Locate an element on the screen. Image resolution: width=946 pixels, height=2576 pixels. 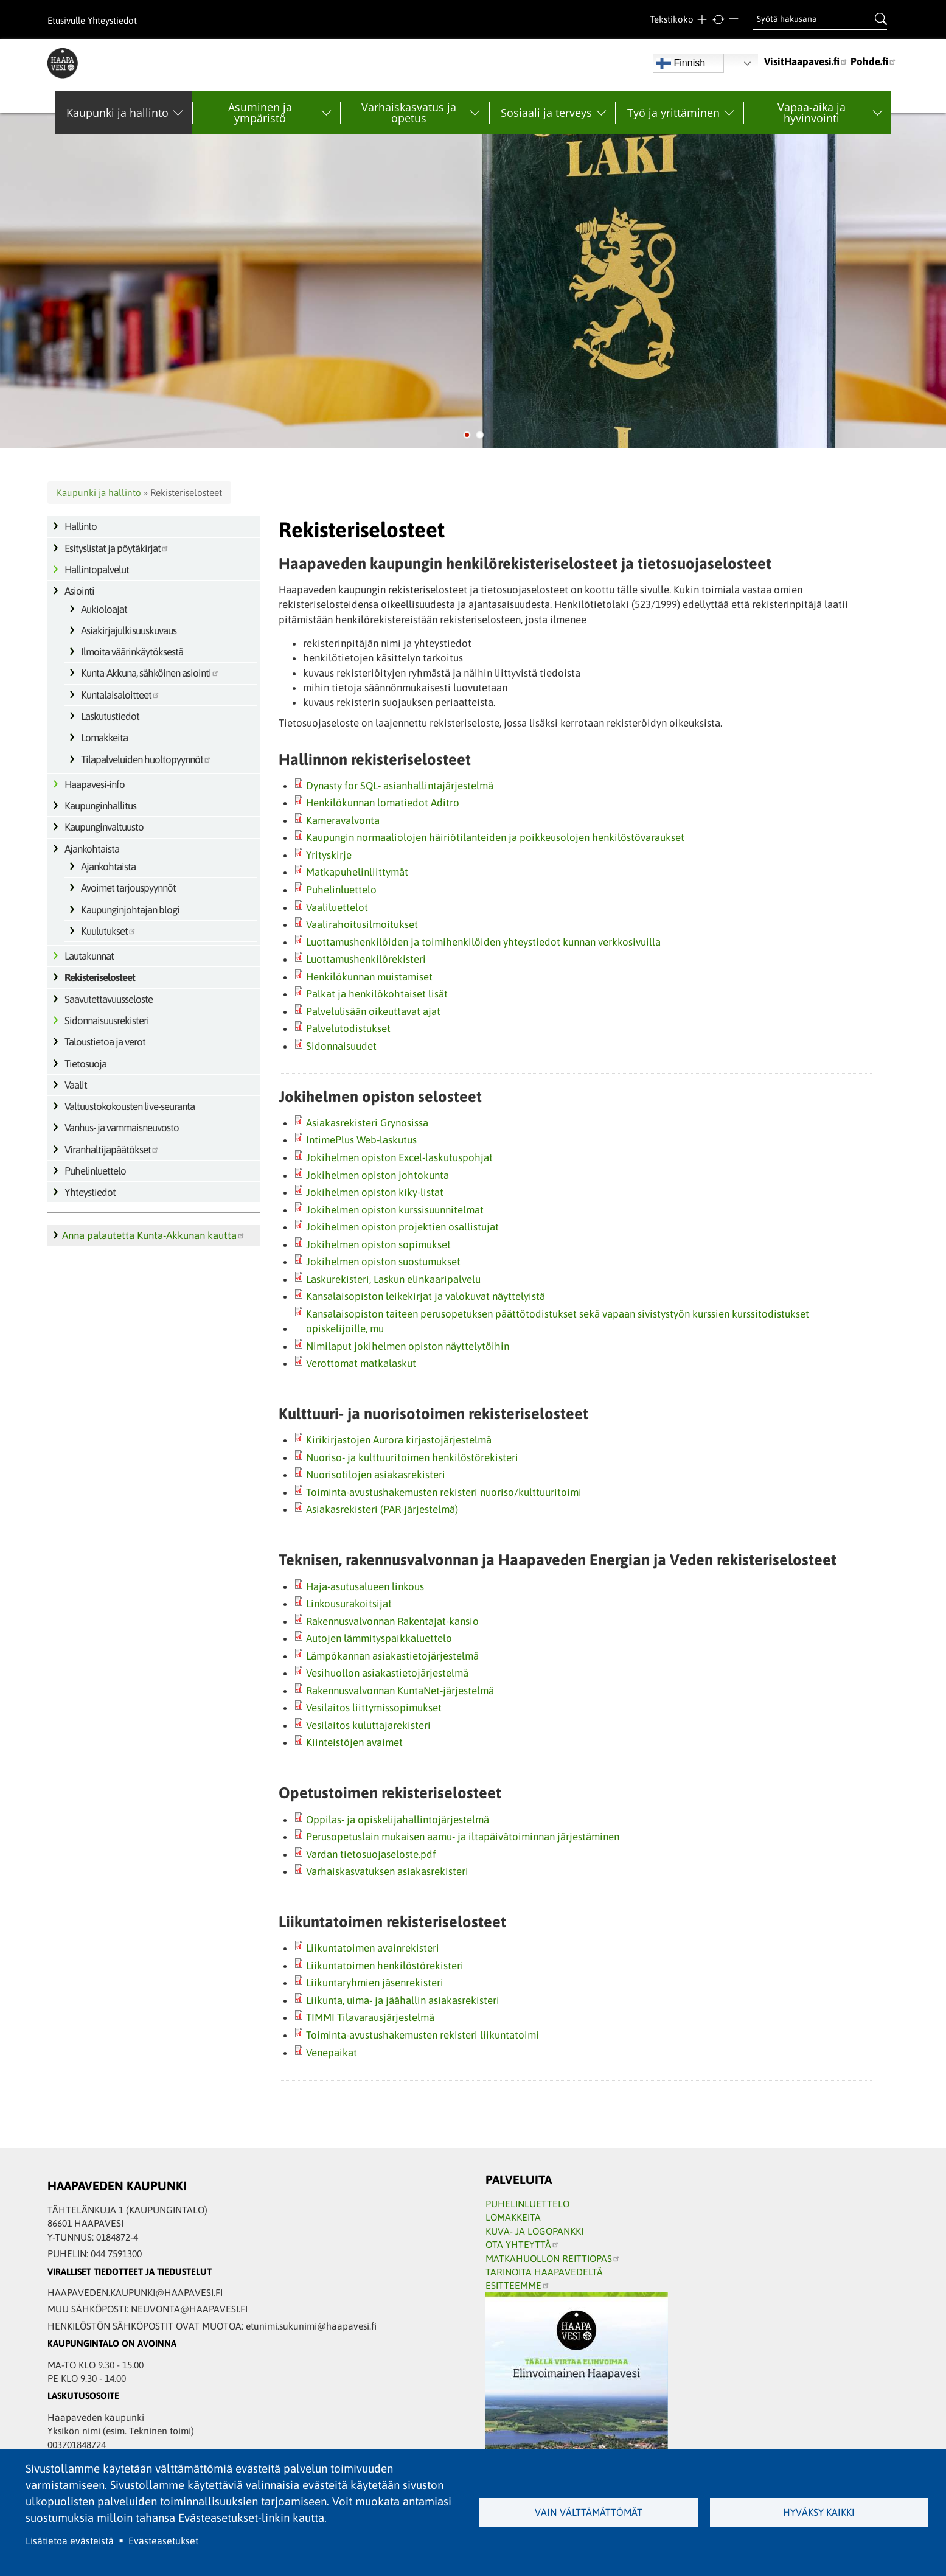
Luottamushenkilörekisteri is located at coordinates (366, 959).